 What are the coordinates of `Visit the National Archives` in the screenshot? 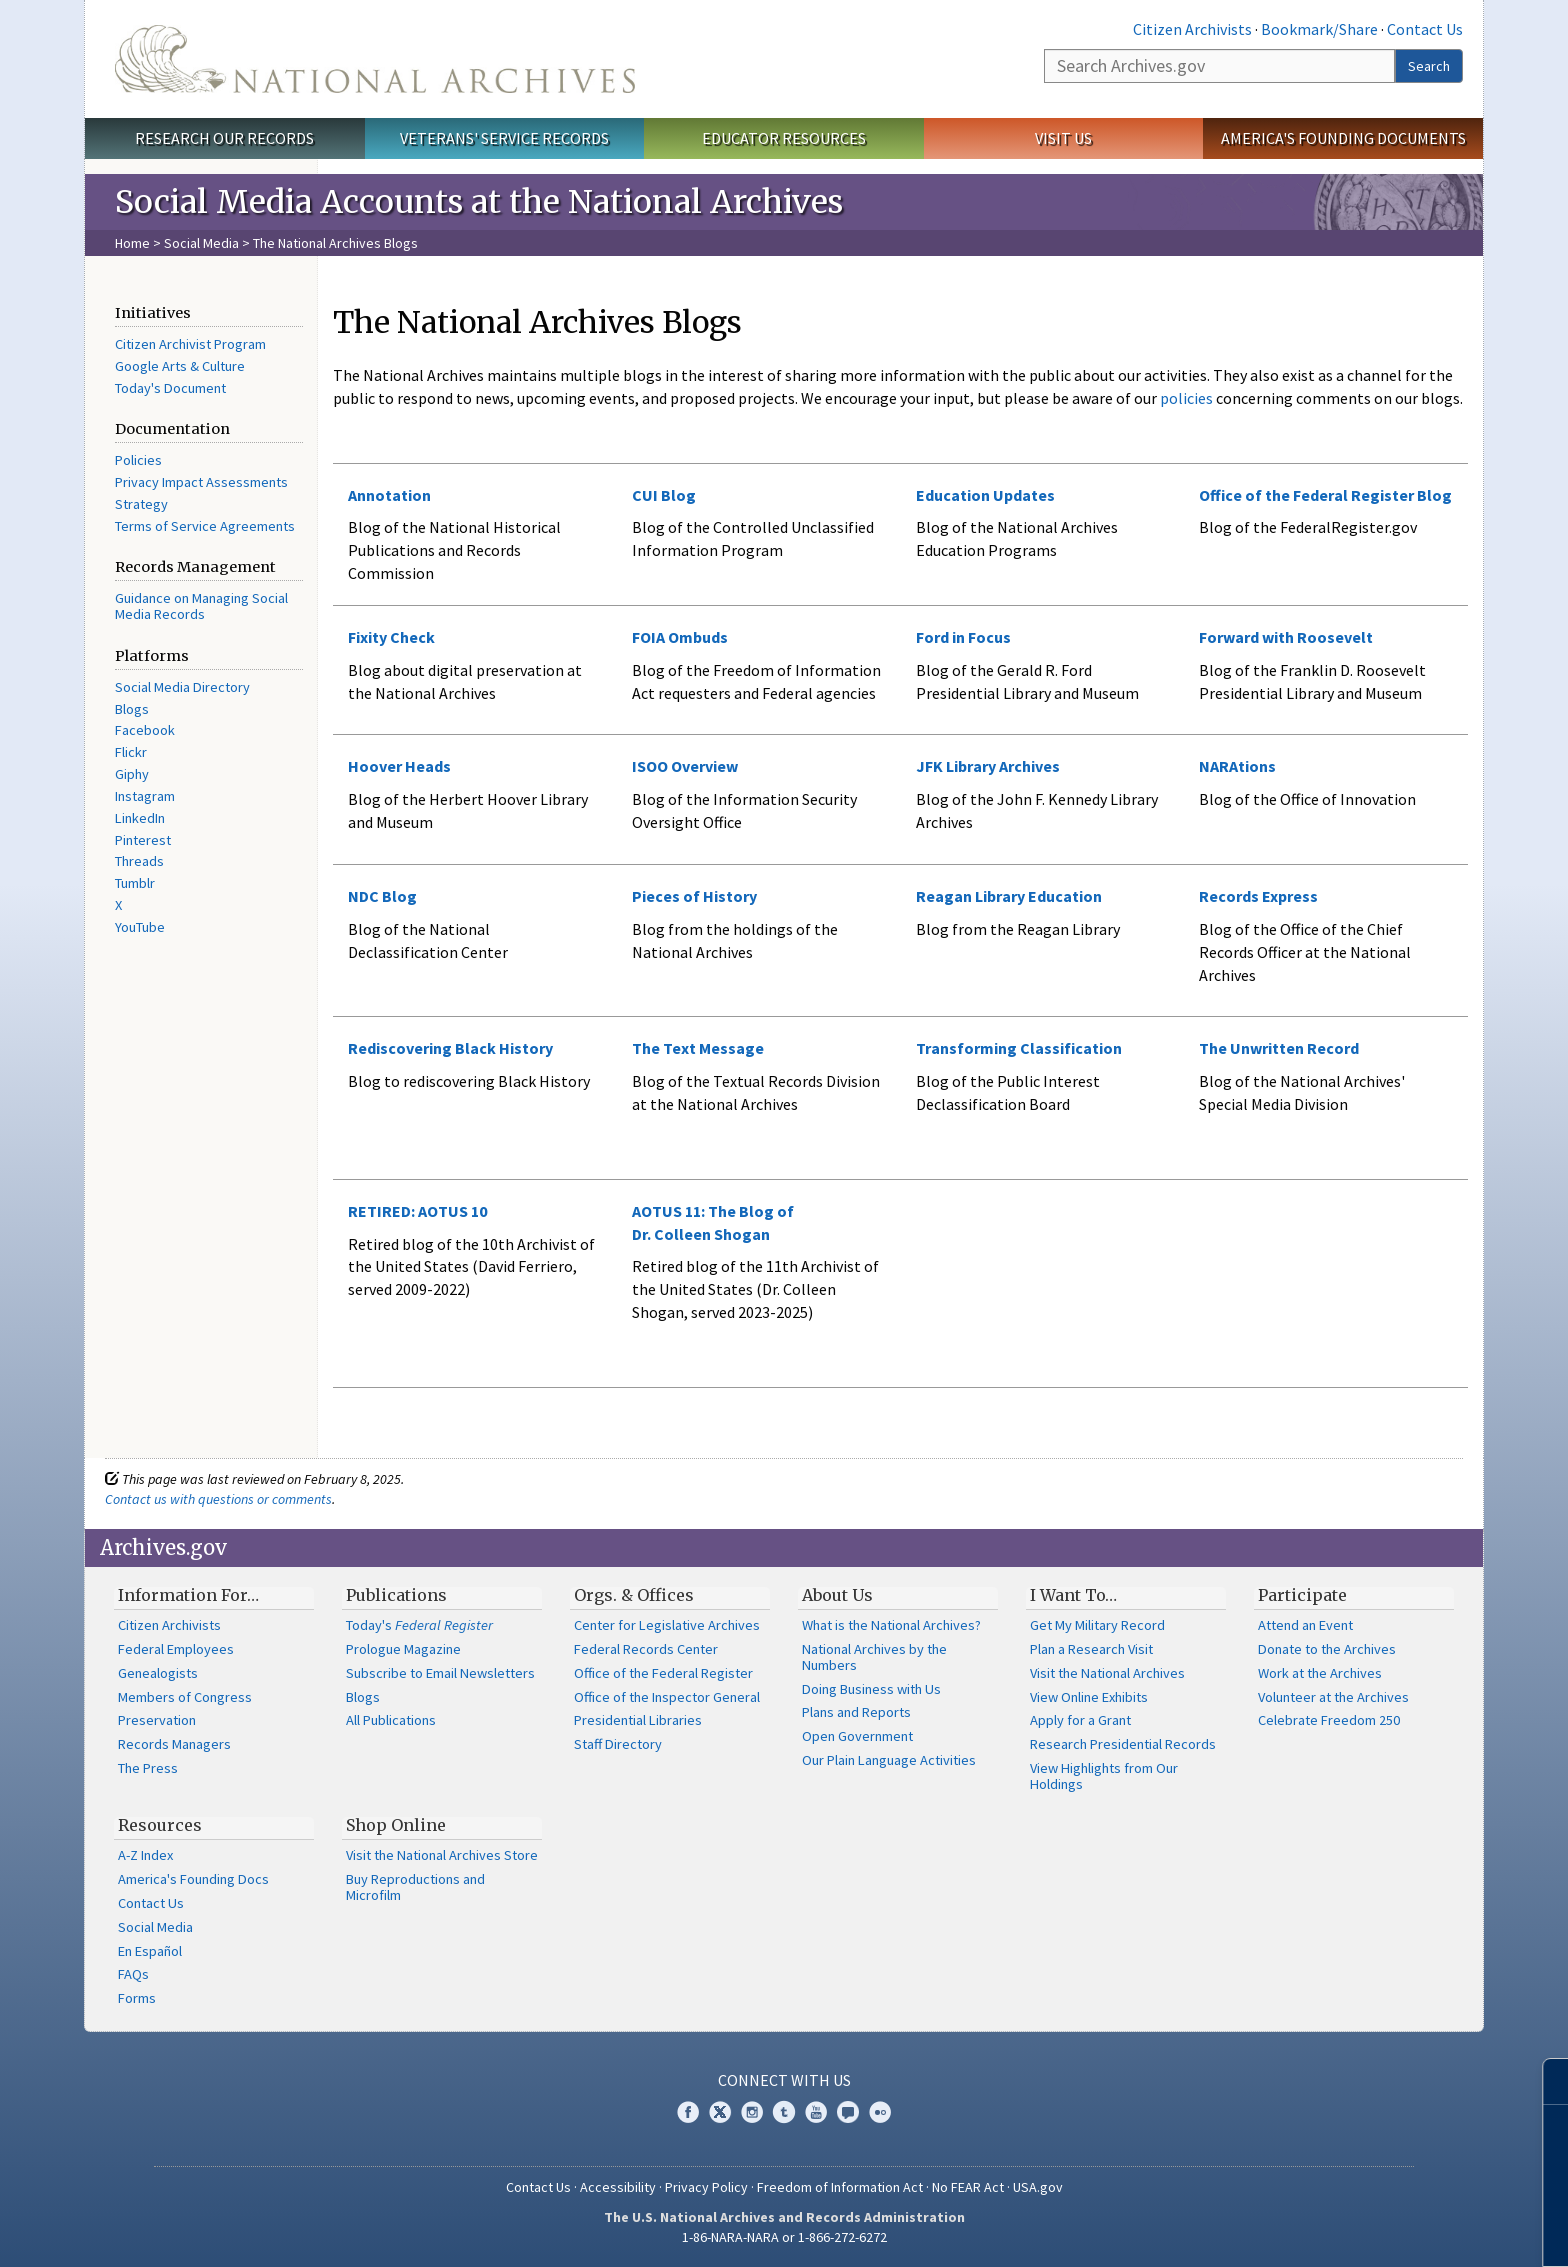 It's located at (1107, 1673).